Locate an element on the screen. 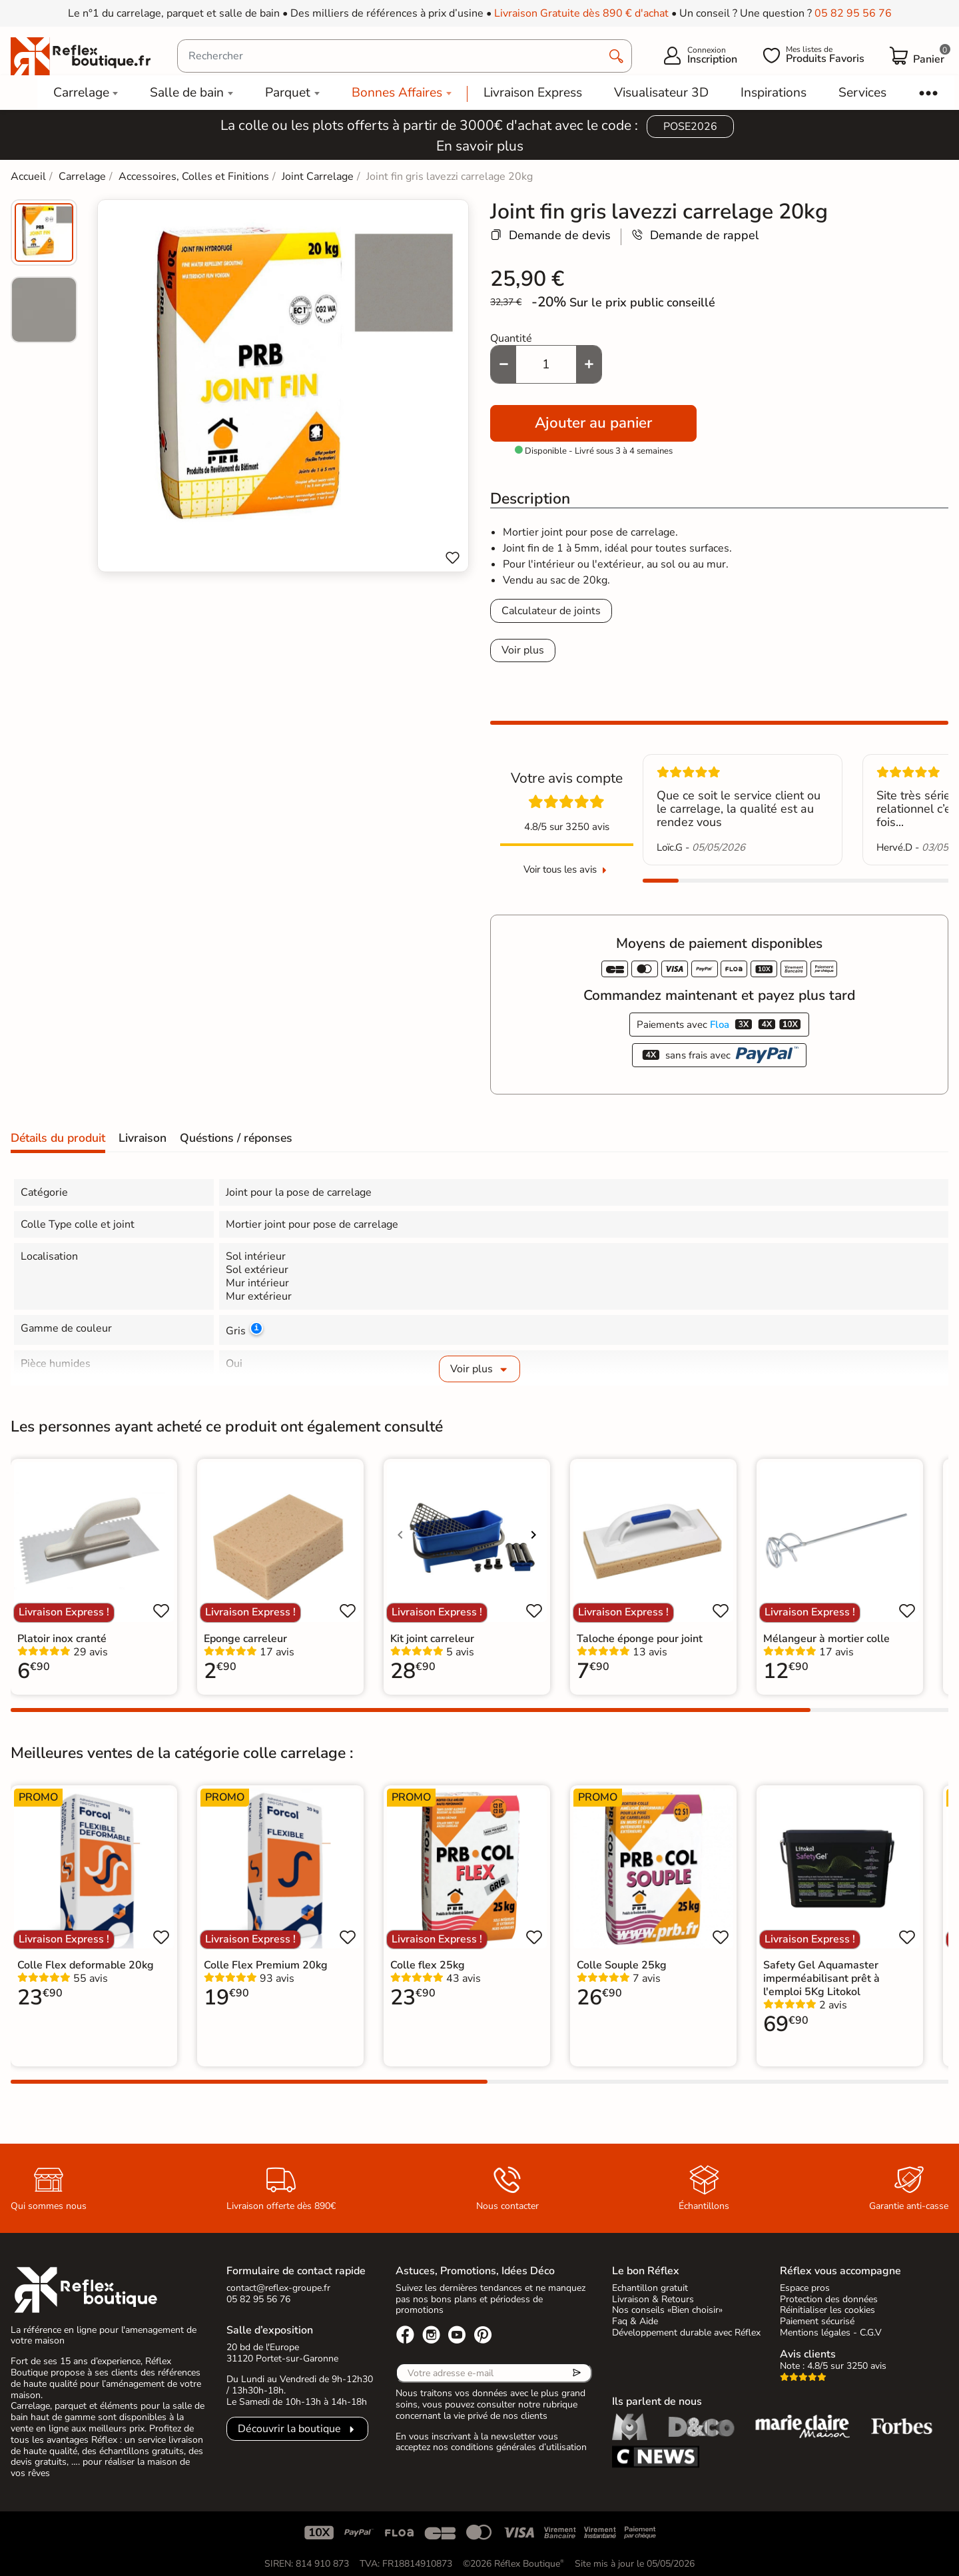  Colle Souple 25kg is located at coordinates (622, 1965).